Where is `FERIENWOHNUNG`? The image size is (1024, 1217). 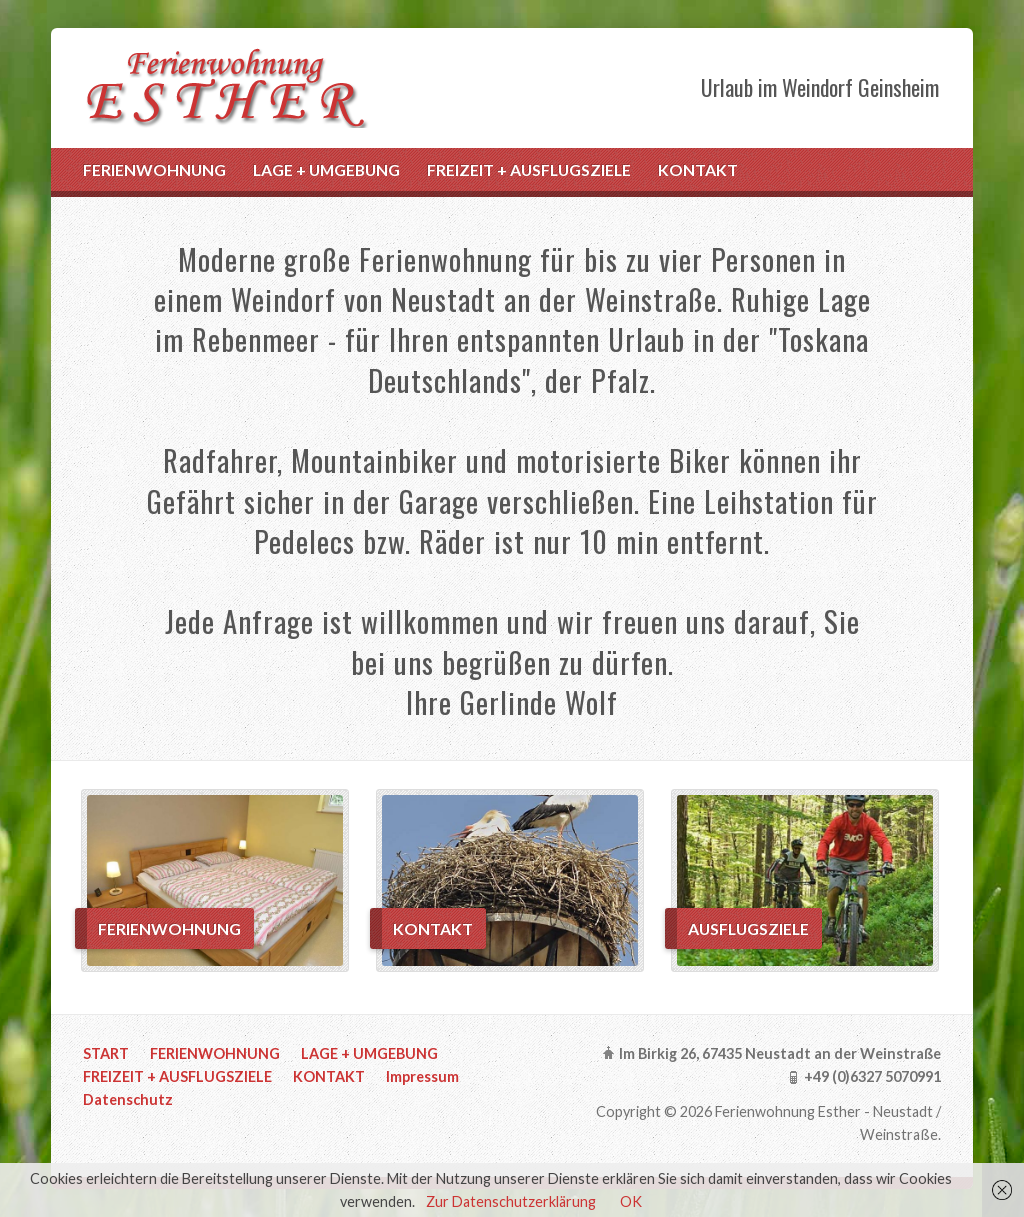
FERIENWOHNUNG is located at coordinates (154, 169).